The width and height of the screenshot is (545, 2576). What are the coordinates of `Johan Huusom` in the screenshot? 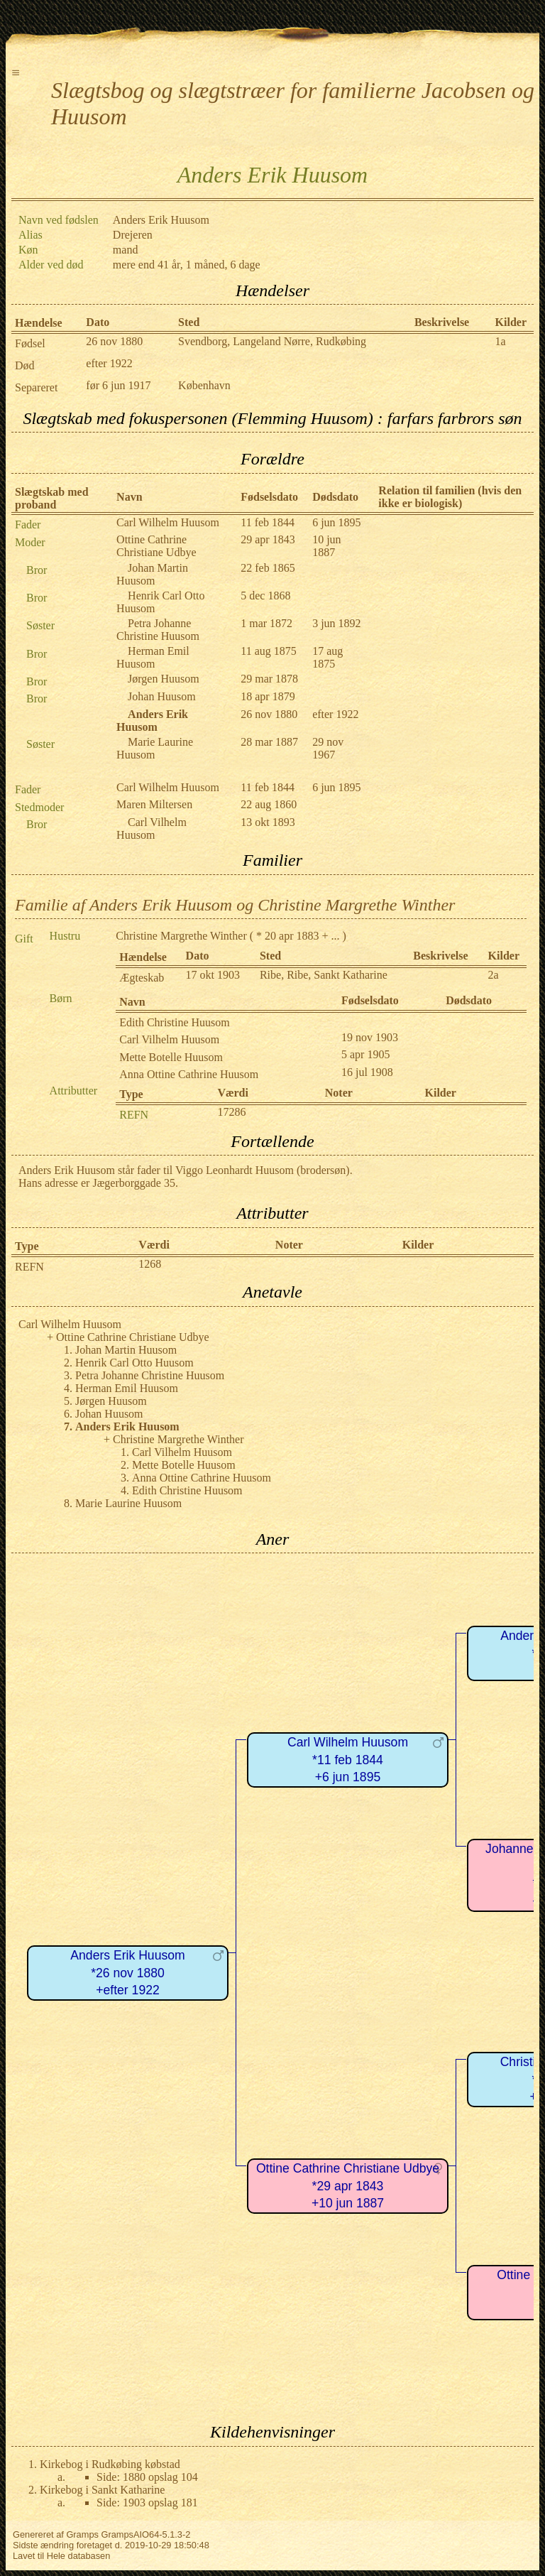 It's located at (162, 696).